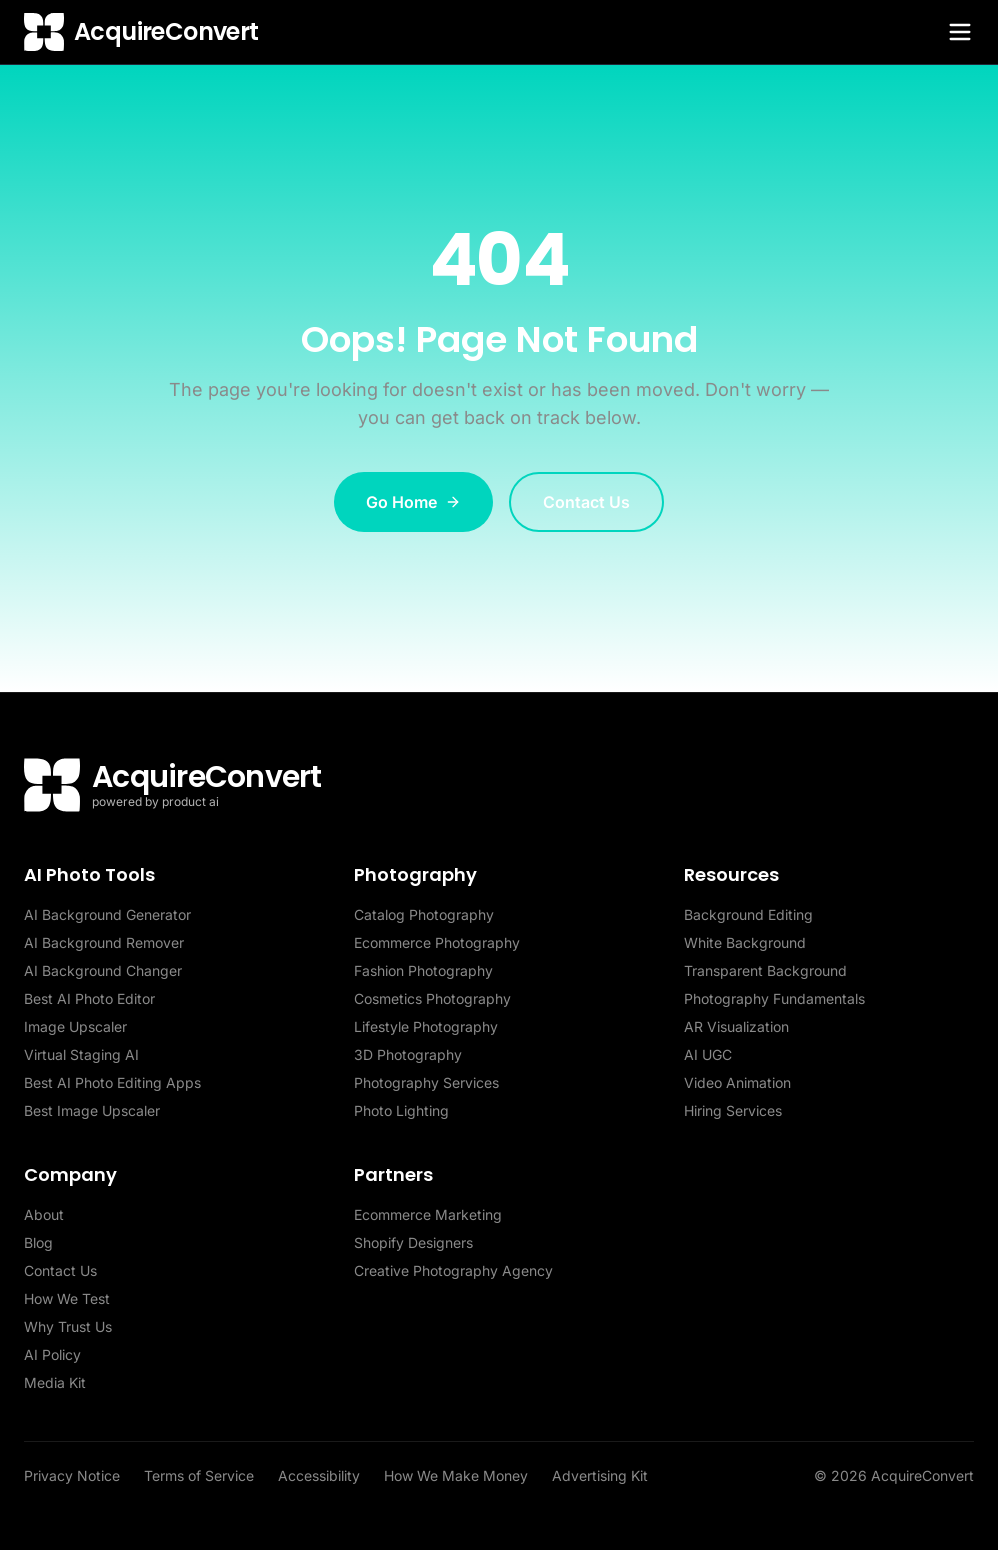 The height and width of the screenshot is (1550, 998). I want to click on AI Background Generator, so click(107, 914).